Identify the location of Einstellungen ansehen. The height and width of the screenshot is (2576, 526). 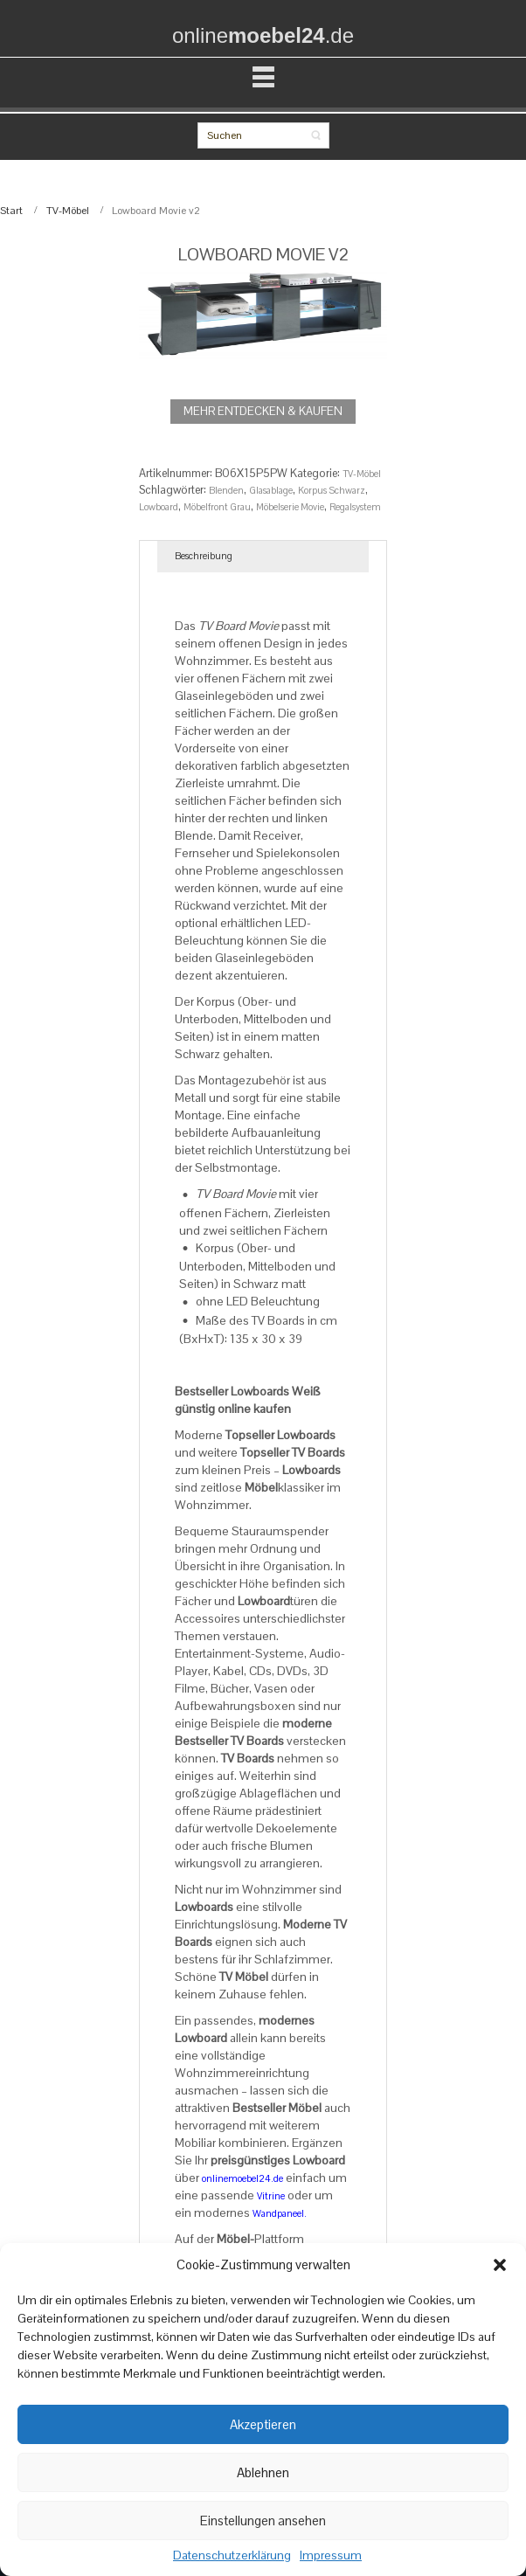
(263, 2520).